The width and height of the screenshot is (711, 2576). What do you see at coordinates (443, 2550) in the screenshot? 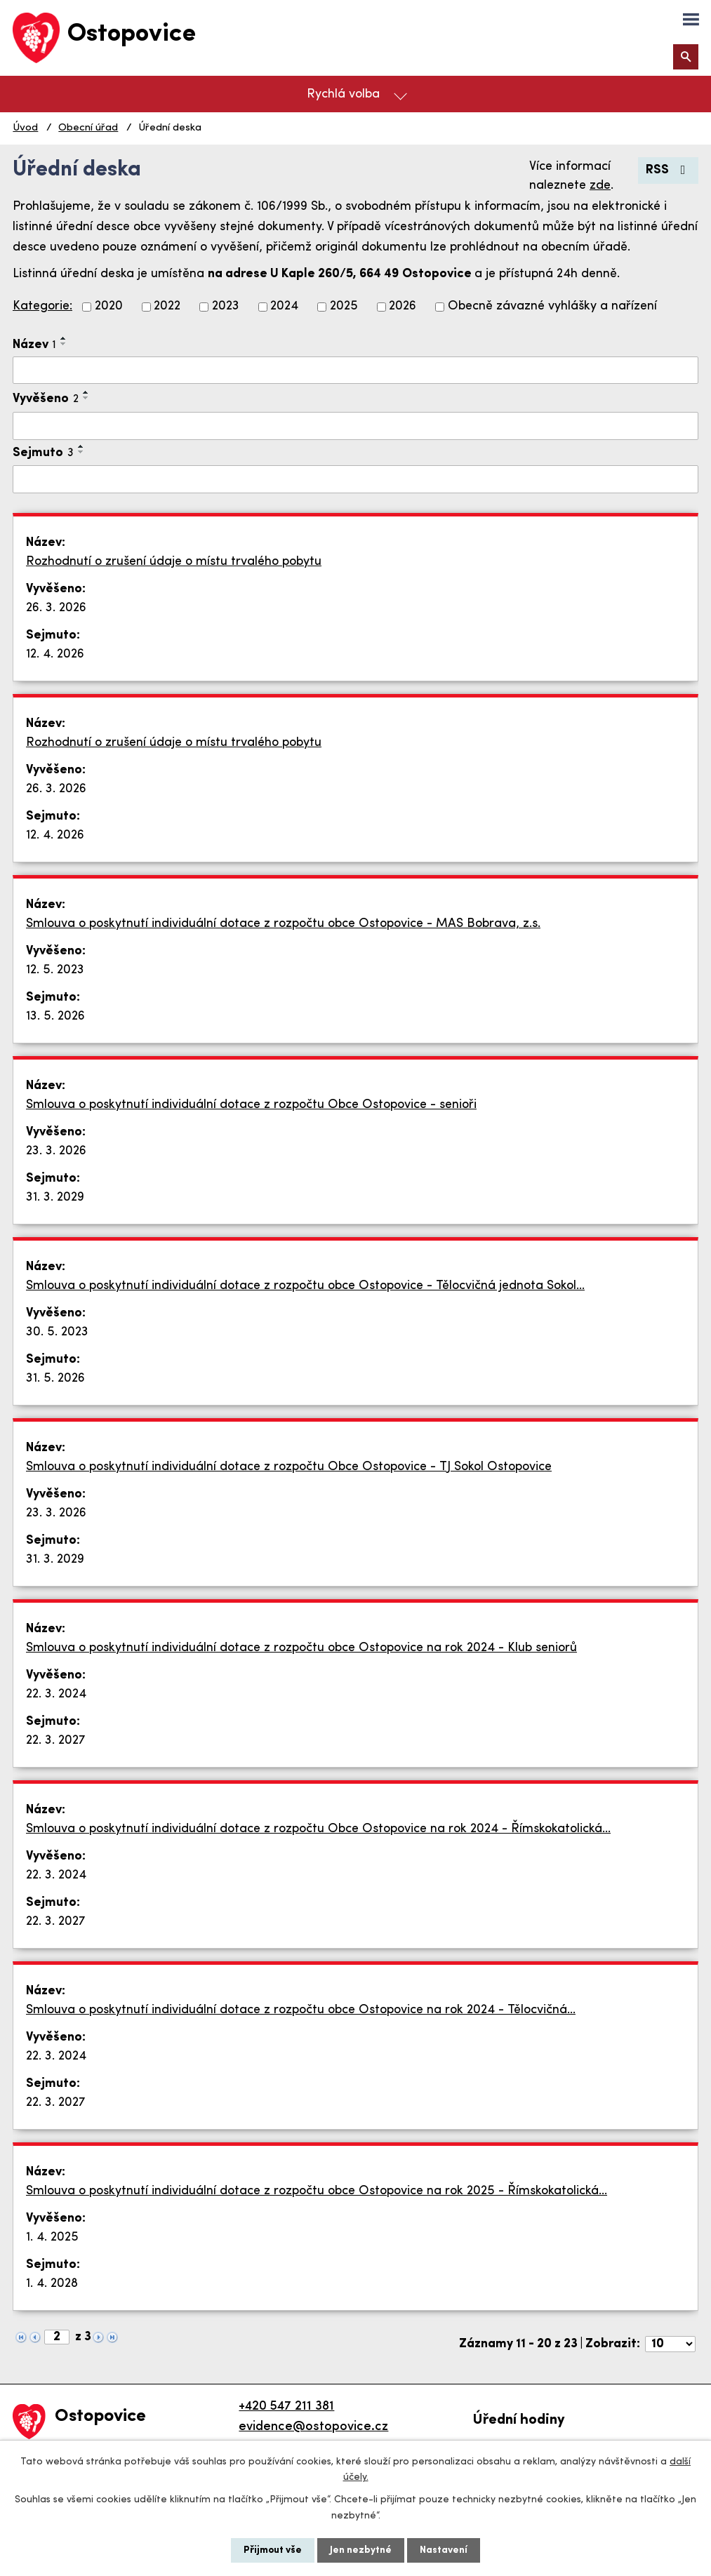
I see `Nastavení` at bounding box center [443, 2550].